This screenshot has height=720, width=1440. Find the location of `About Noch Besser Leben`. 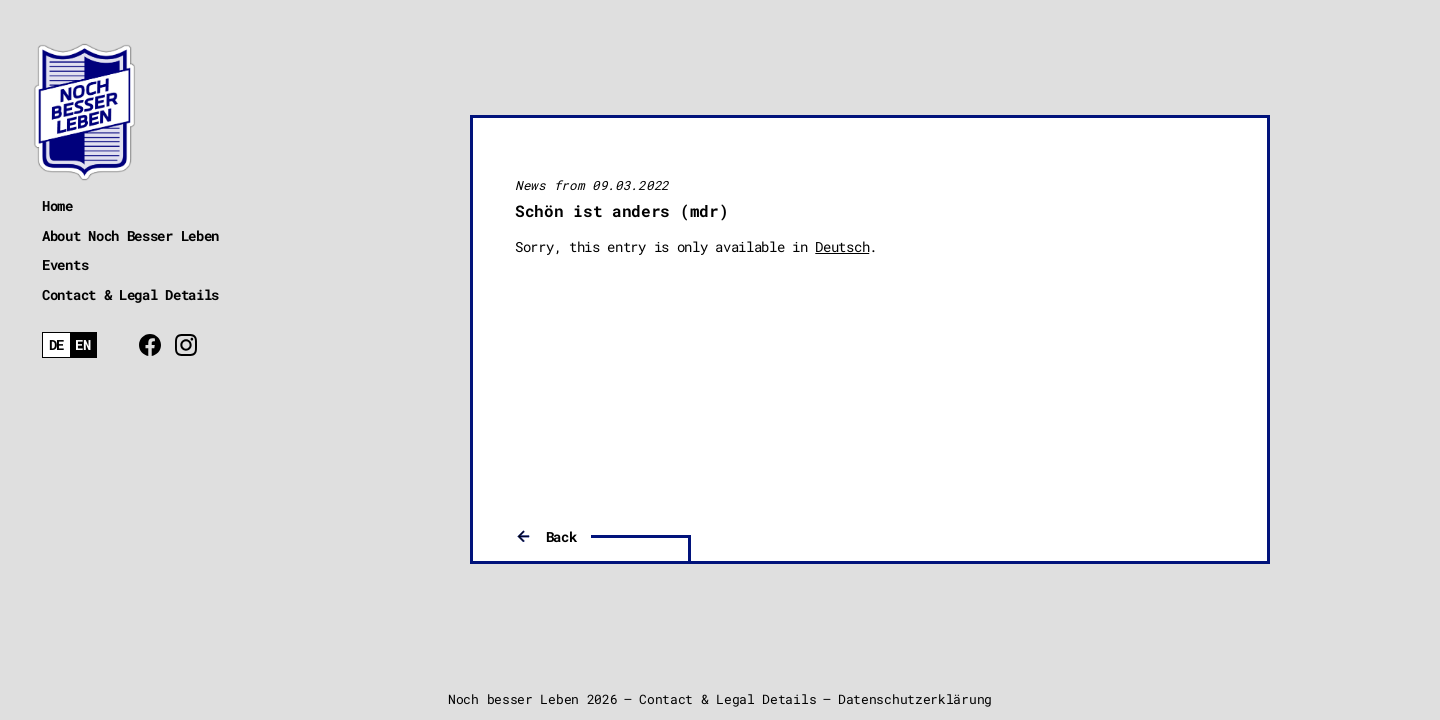

About Noch Besser Leben is located at coordinates (130, 235).